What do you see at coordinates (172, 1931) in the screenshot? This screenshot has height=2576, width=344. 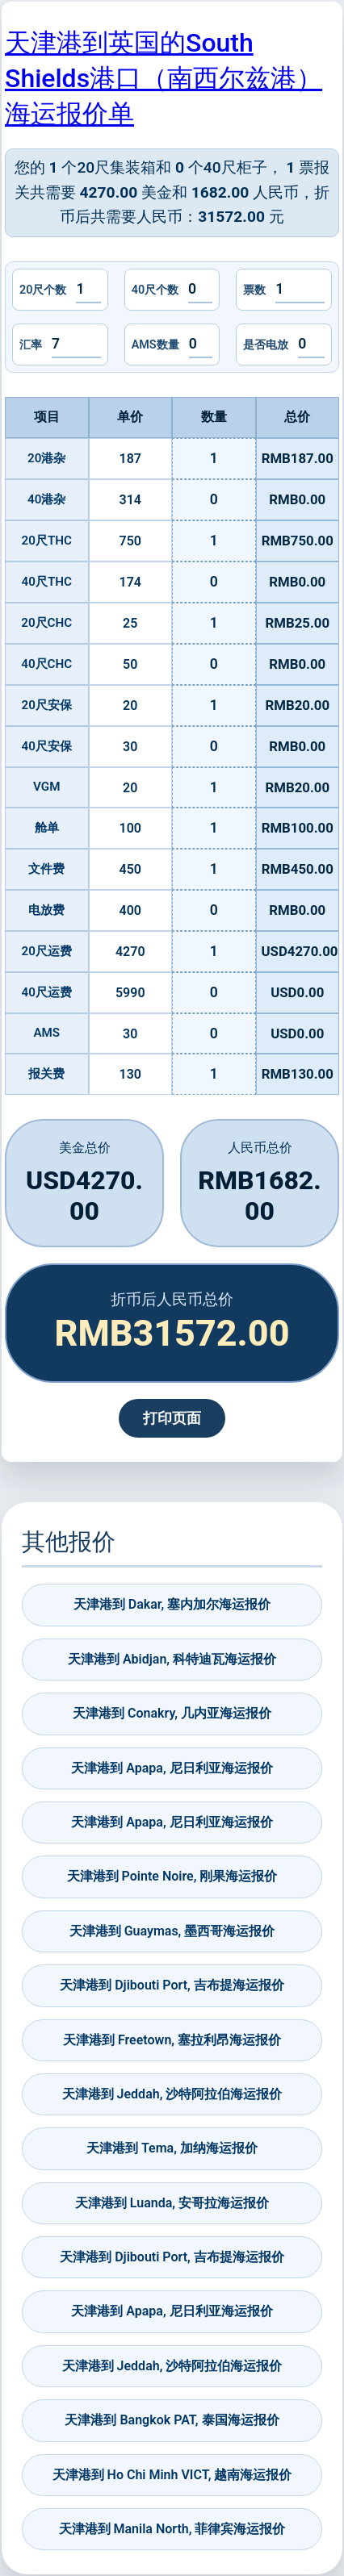 I see `天津港到 Guaymas, 墨西哥海运报价` at bounding box center [172, 1931].